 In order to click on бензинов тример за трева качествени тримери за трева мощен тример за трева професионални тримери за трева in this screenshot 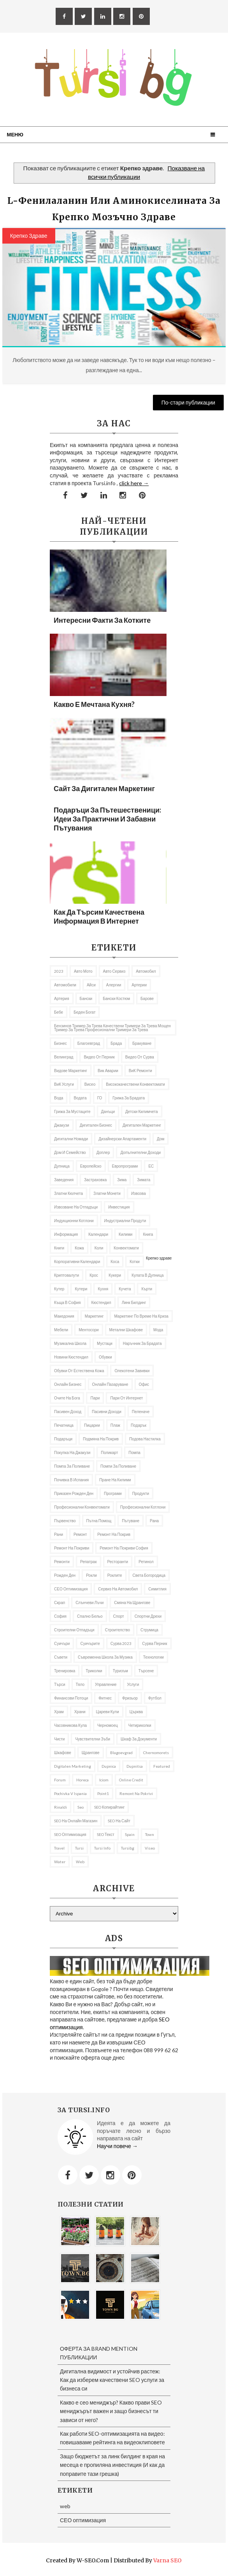, I will do `click(112, 1027)`.